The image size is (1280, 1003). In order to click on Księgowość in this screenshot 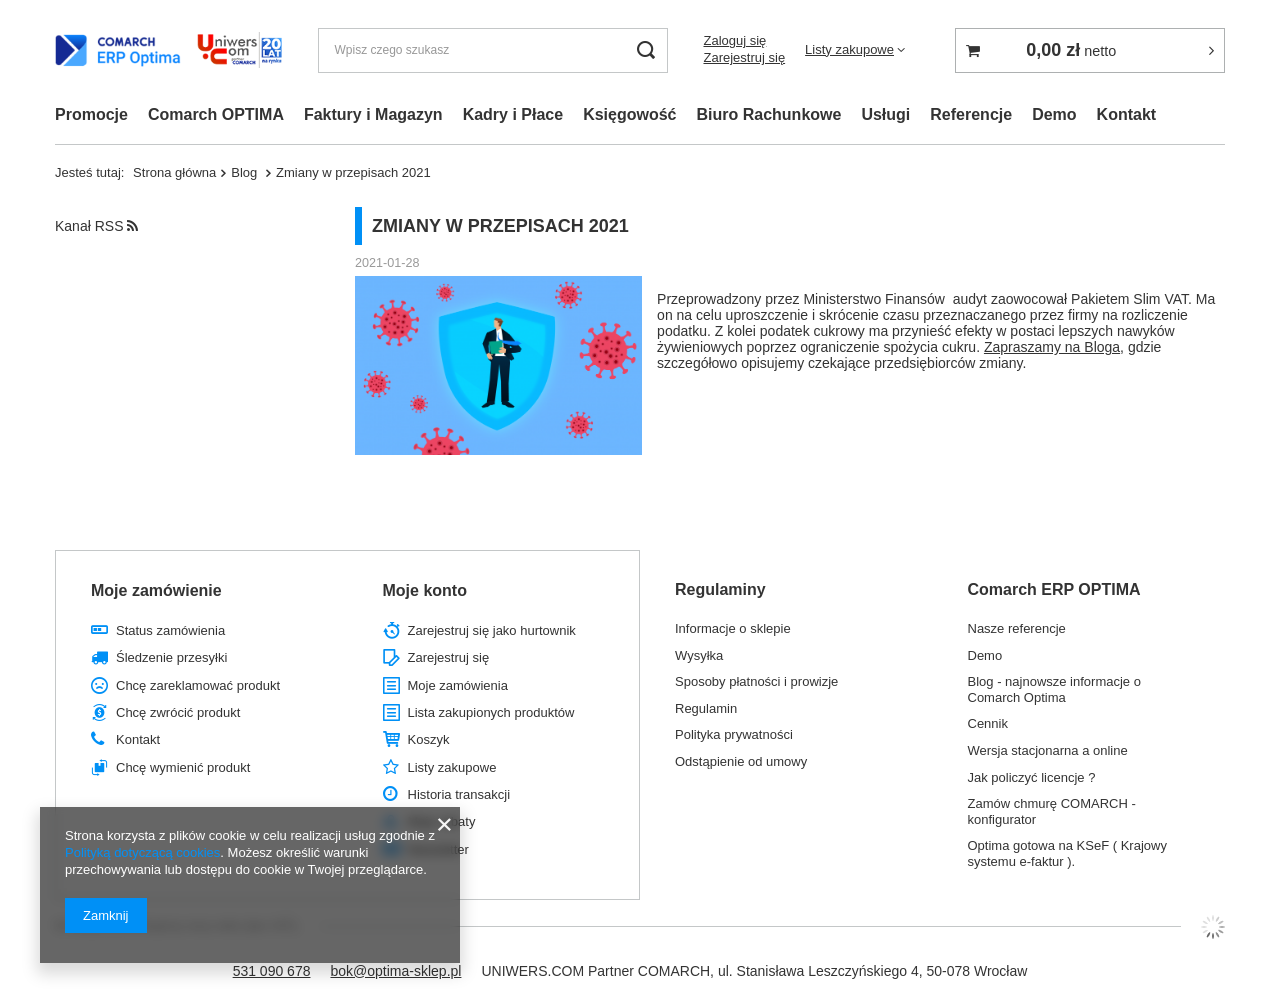, I will do `click(629, 114)`.